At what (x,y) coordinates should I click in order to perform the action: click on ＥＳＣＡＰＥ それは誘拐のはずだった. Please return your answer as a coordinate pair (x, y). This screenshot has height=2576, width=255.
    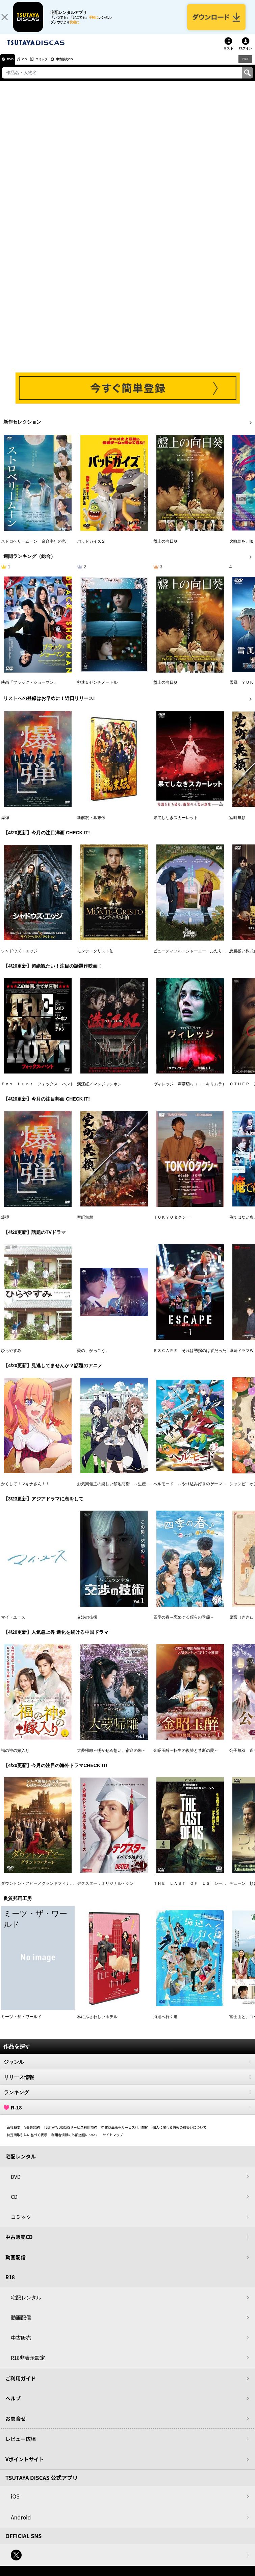
    Looking at the image, I should click on (189, 1357).